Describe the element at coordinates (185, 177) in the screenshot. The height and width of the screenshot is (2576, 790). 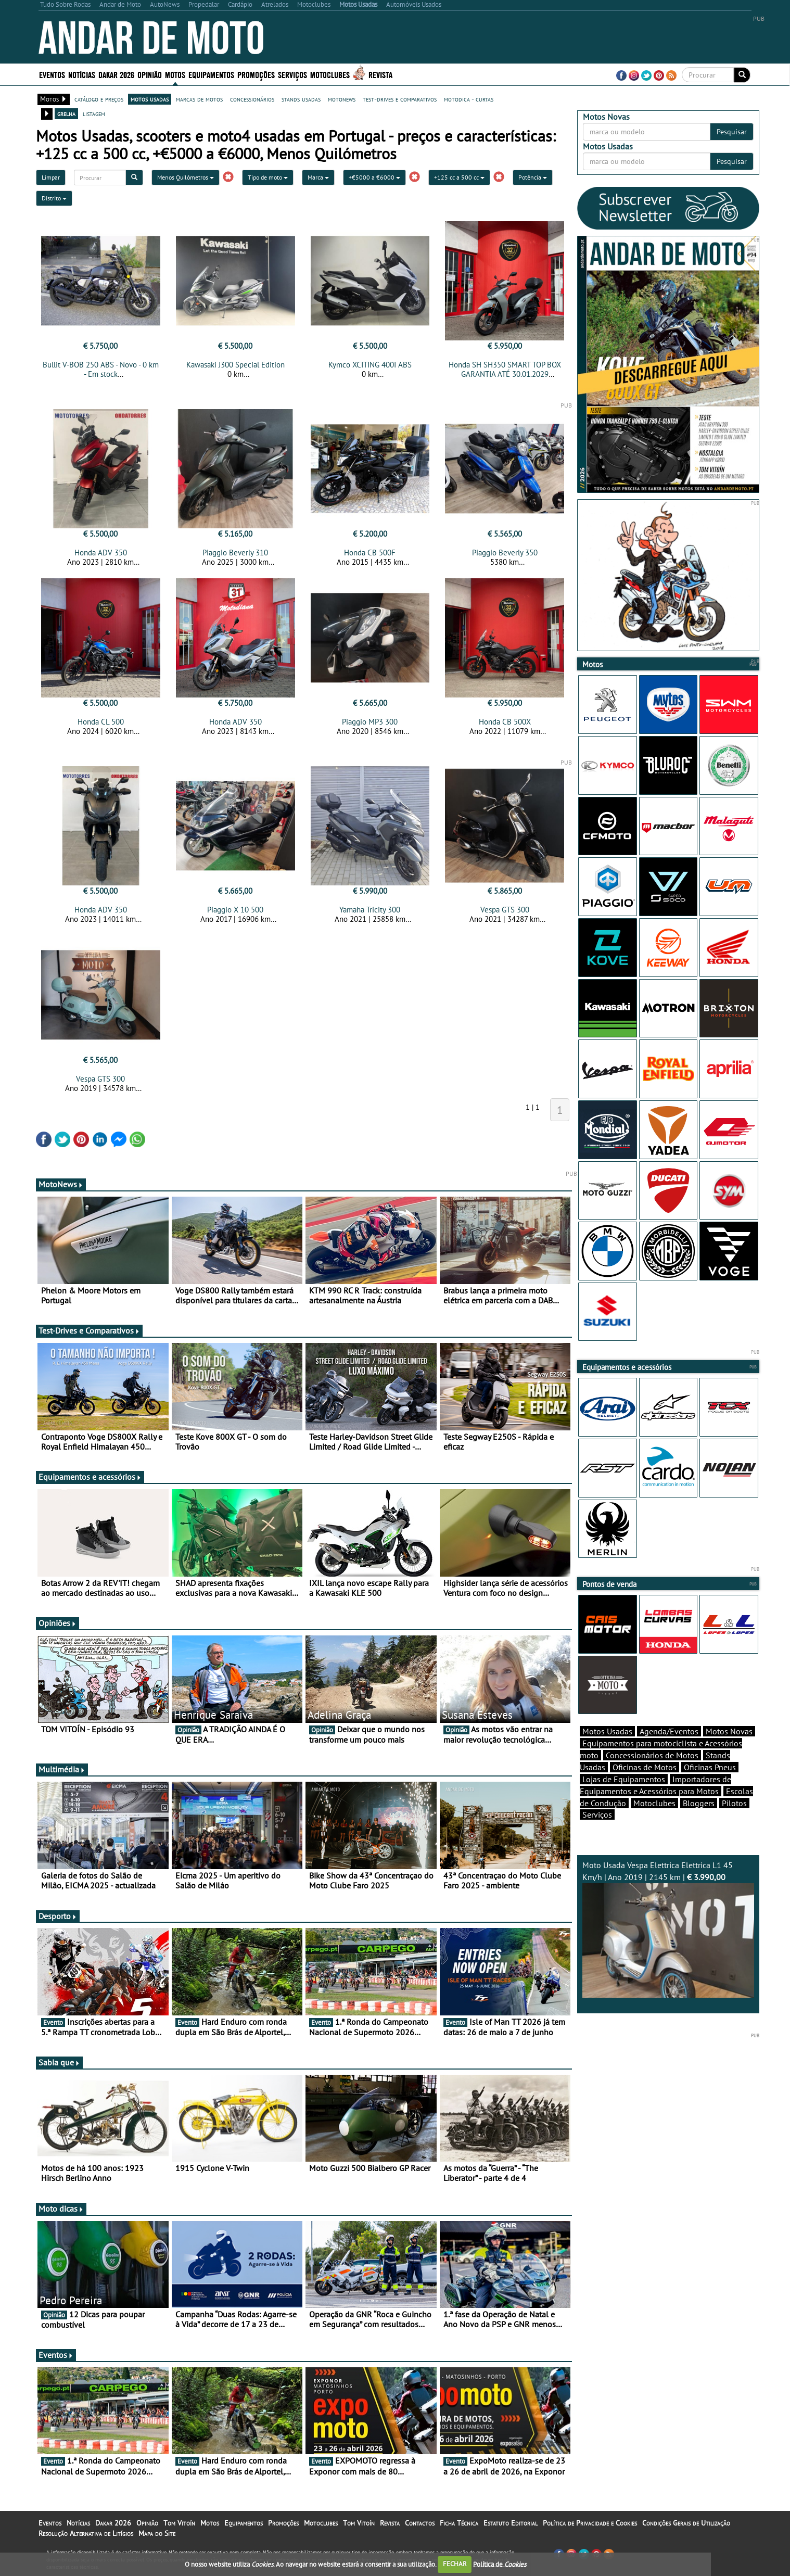
I see `Menos Quilómetros` at that location.